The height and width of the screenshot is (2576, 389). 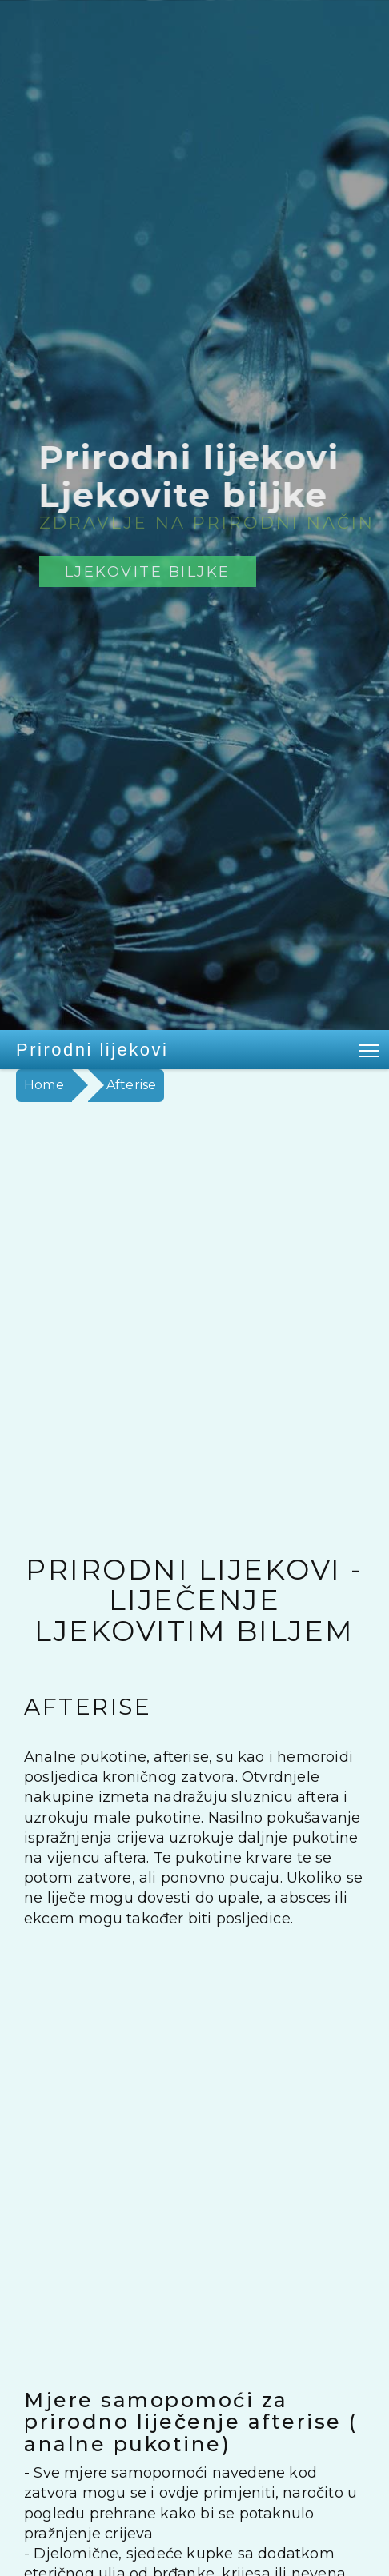 I want to click on Afterise, so click(x=131, y=1084).